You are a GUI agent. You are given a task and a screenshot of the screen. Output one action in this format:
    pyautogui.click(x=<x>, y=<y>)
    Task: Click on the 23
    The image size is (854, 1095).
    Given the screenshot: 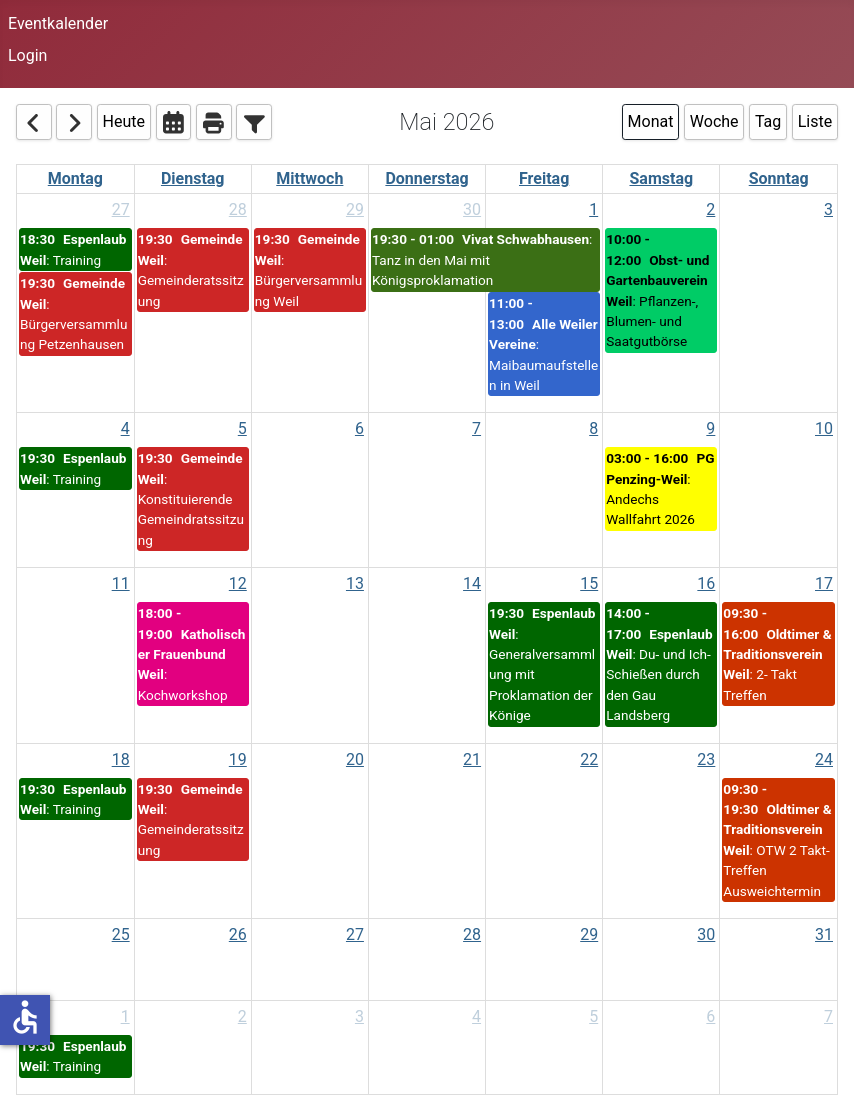 What is the action you would take?
    pyautogui.click(x=706, y=759)
    